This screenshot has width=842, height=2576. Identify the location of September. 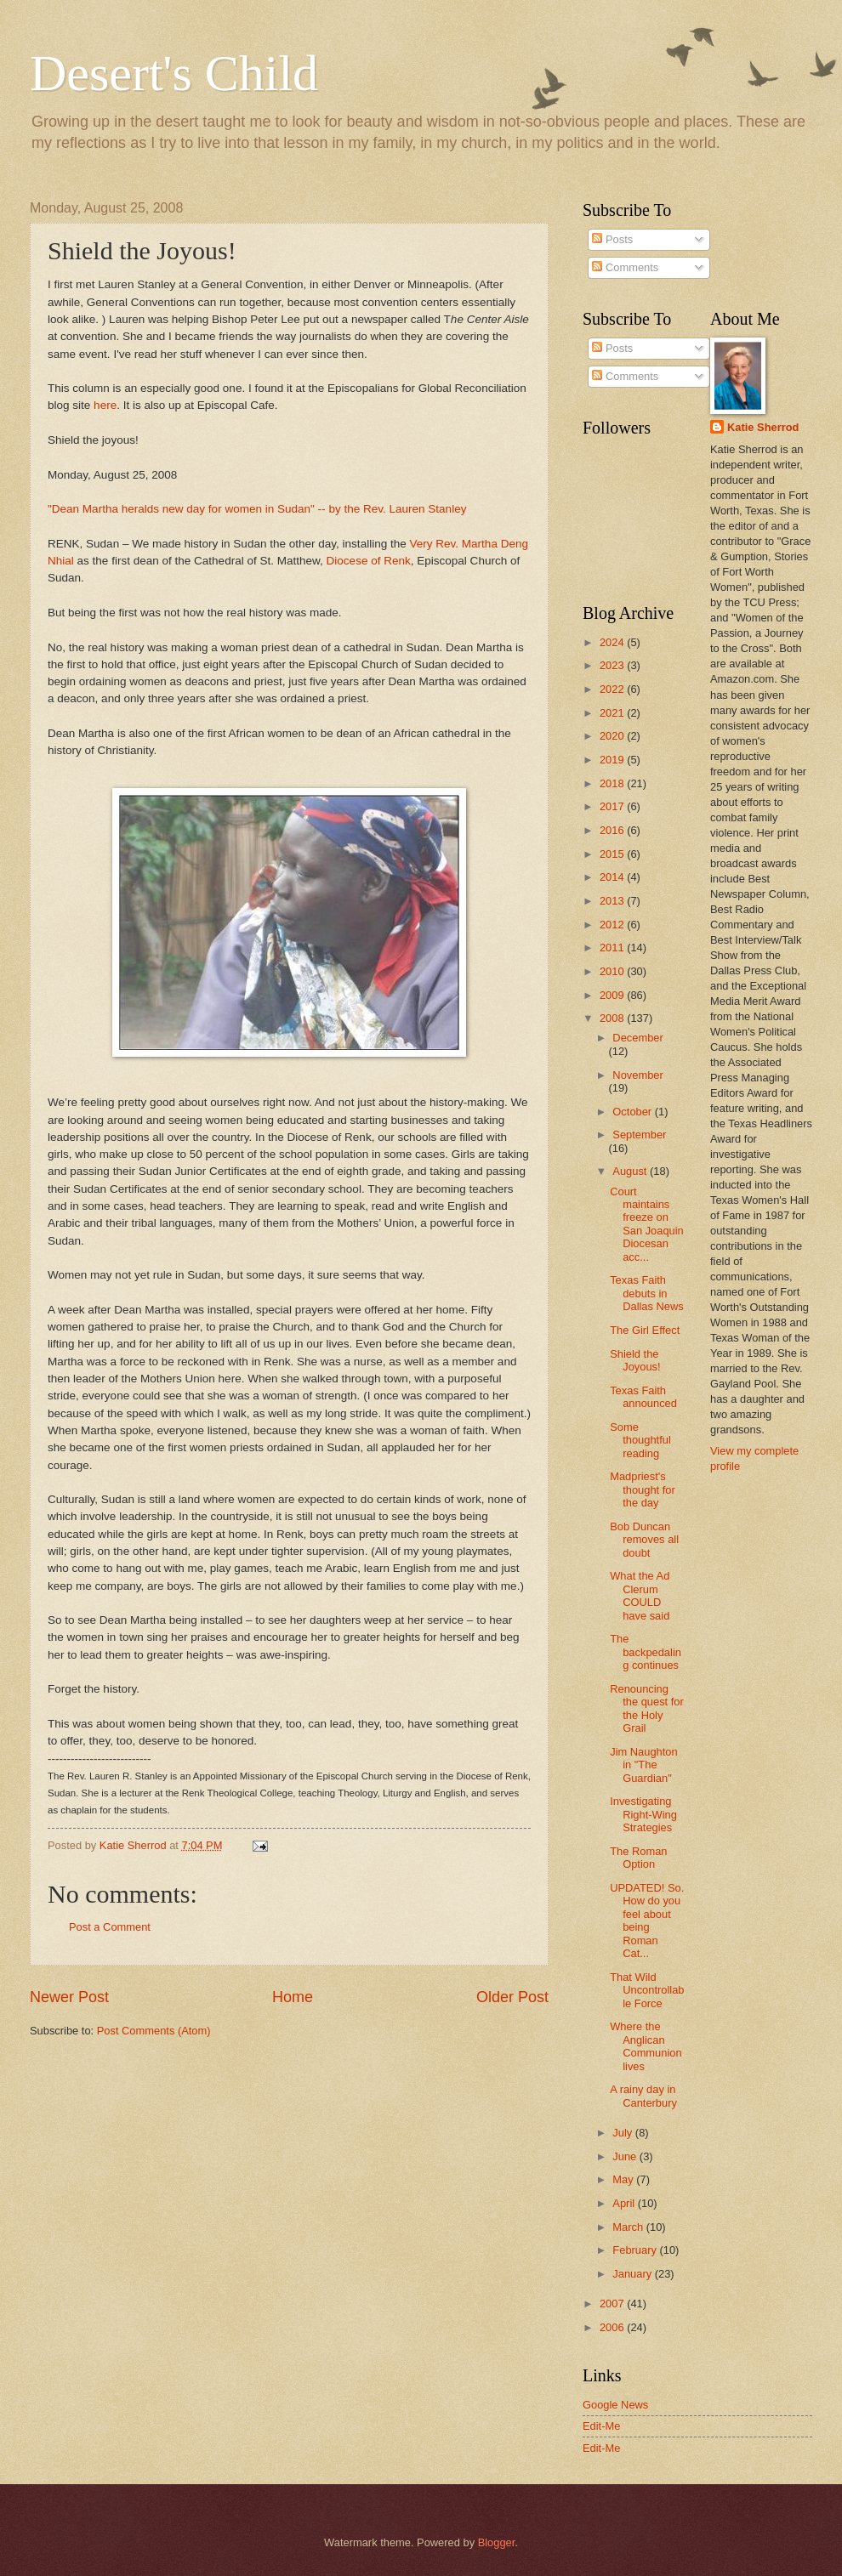
(639, 1134).